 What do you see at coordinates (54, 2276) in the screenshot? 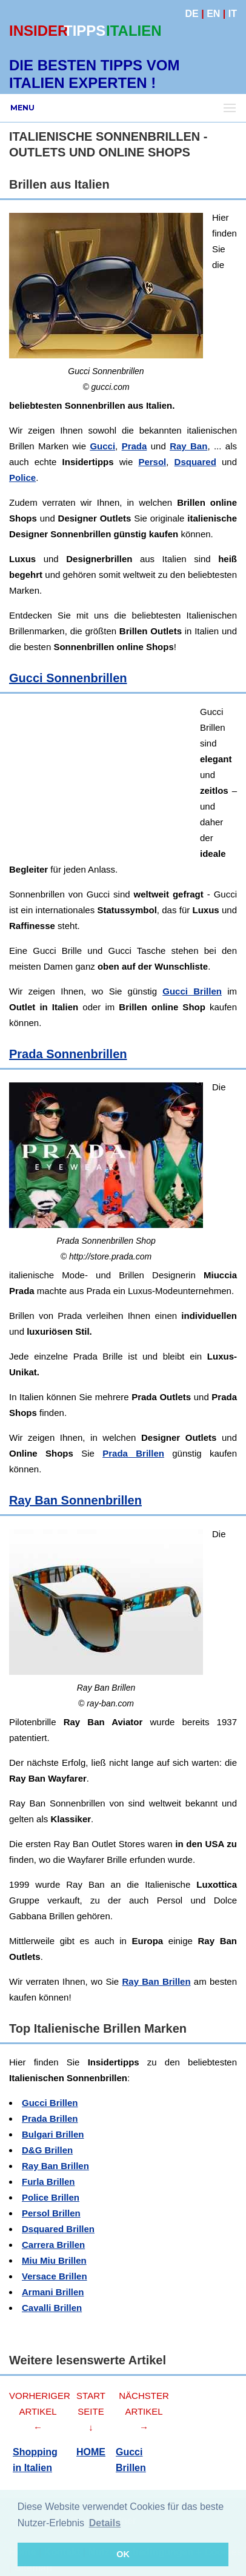
I see `Versace Brillen` at bounding box center [54, 2276].